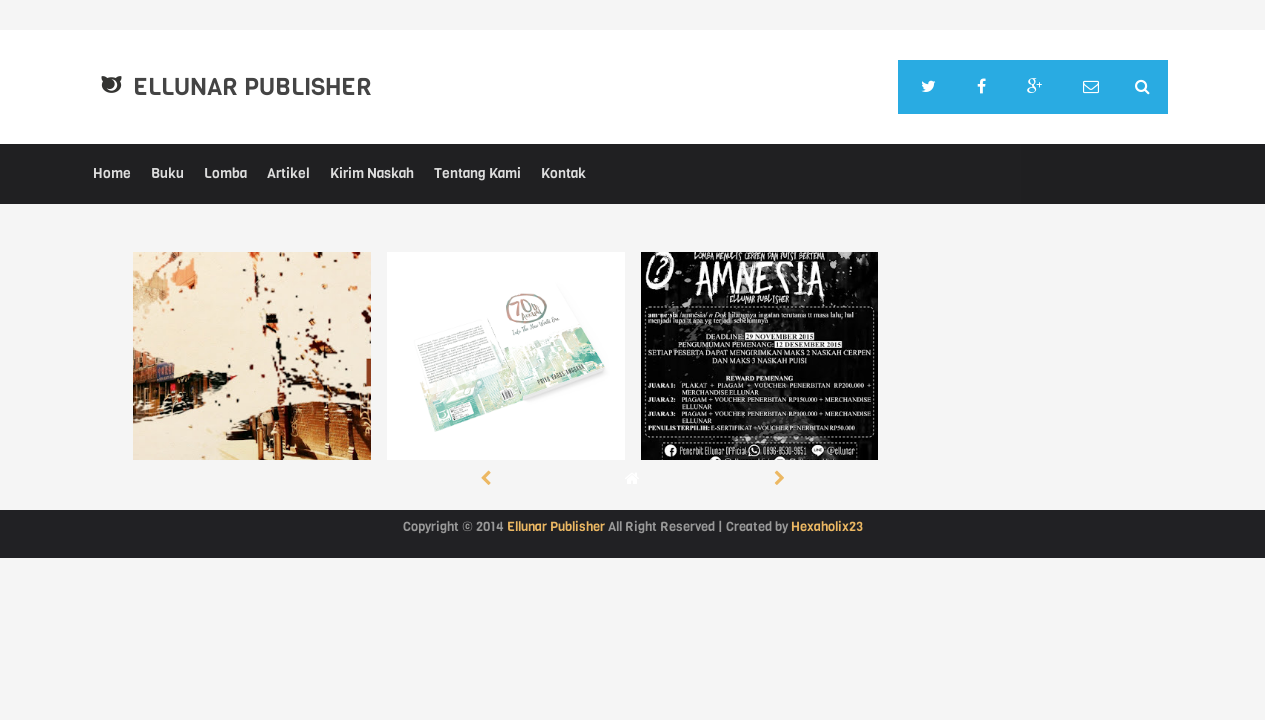 Image resolution: width=1265 pixels, height=720 pixels. What do you see at coordinates (167, 173) in the screenshot?
I see `Buku` at bounding box center [167, 173].